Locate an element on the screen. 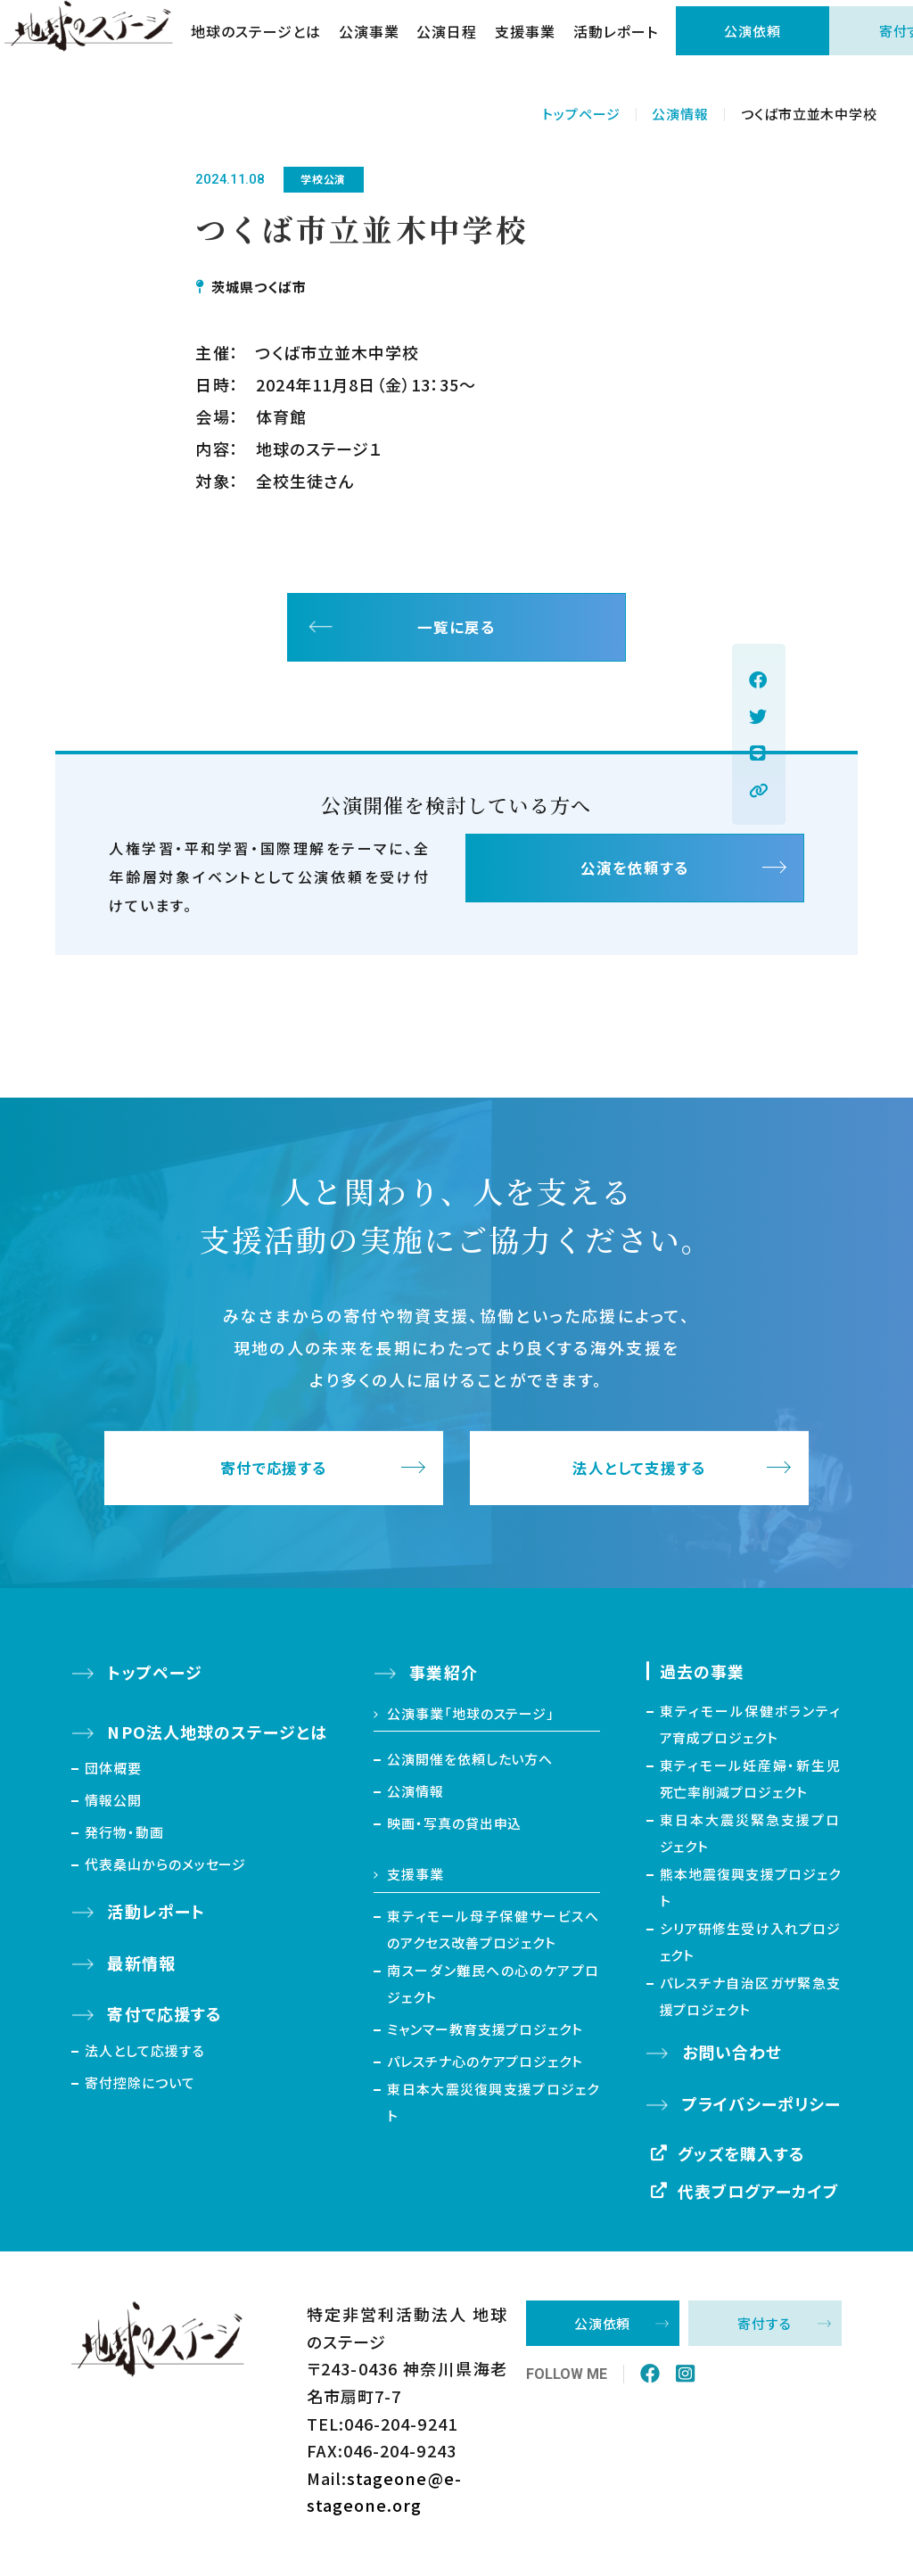 Image resolution: width=913 pixels, height=2576 pixels. 東ティモール保健ボランティア育成プロジェクト is located at coordinates (751, 1732).